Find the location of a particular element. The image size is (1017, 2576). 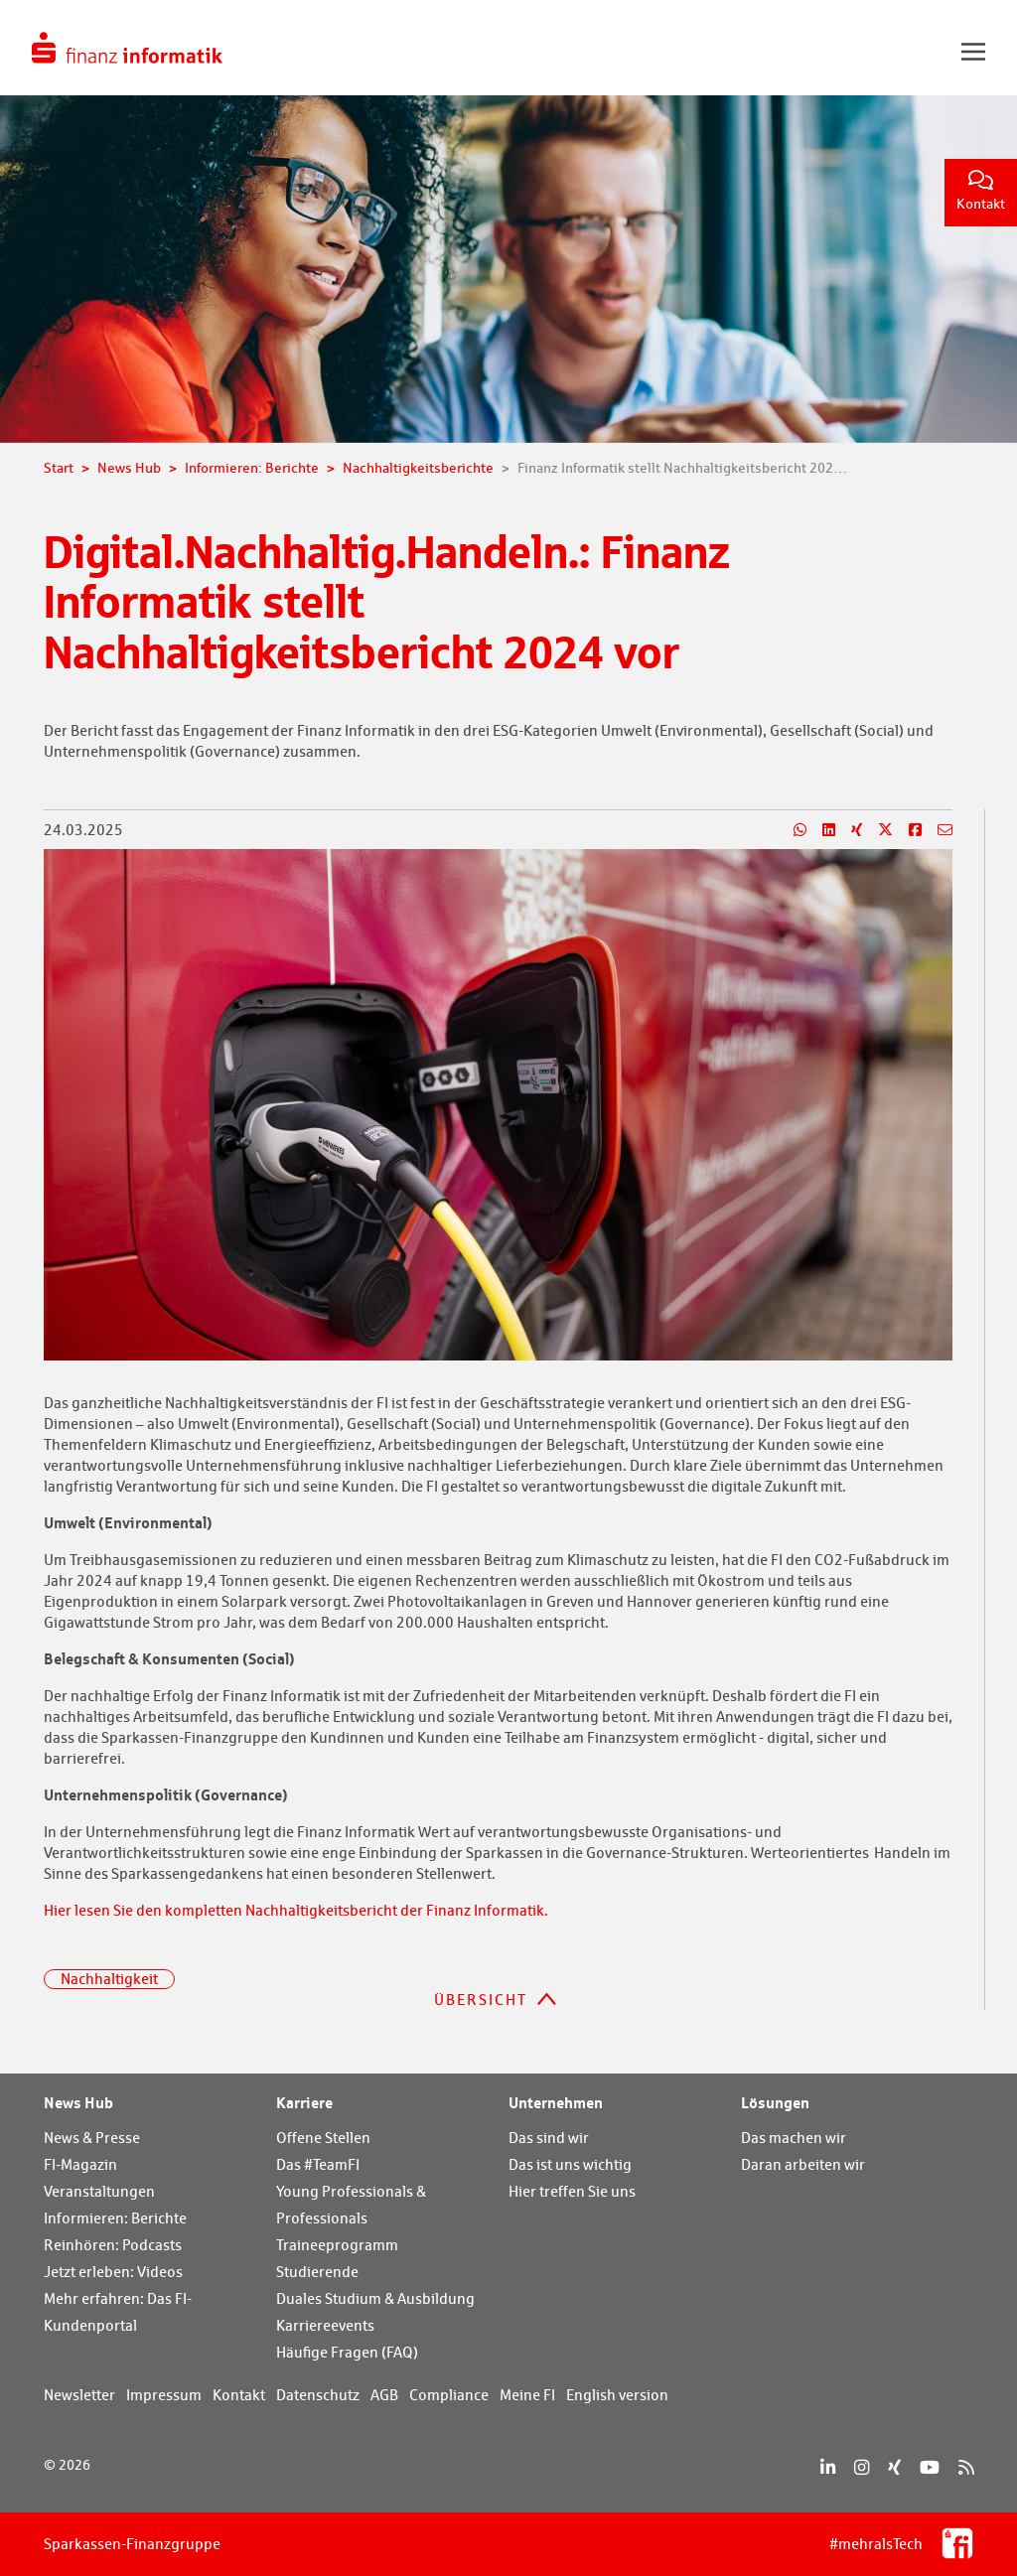

Lösungen is located at coordinates (775, 2102).